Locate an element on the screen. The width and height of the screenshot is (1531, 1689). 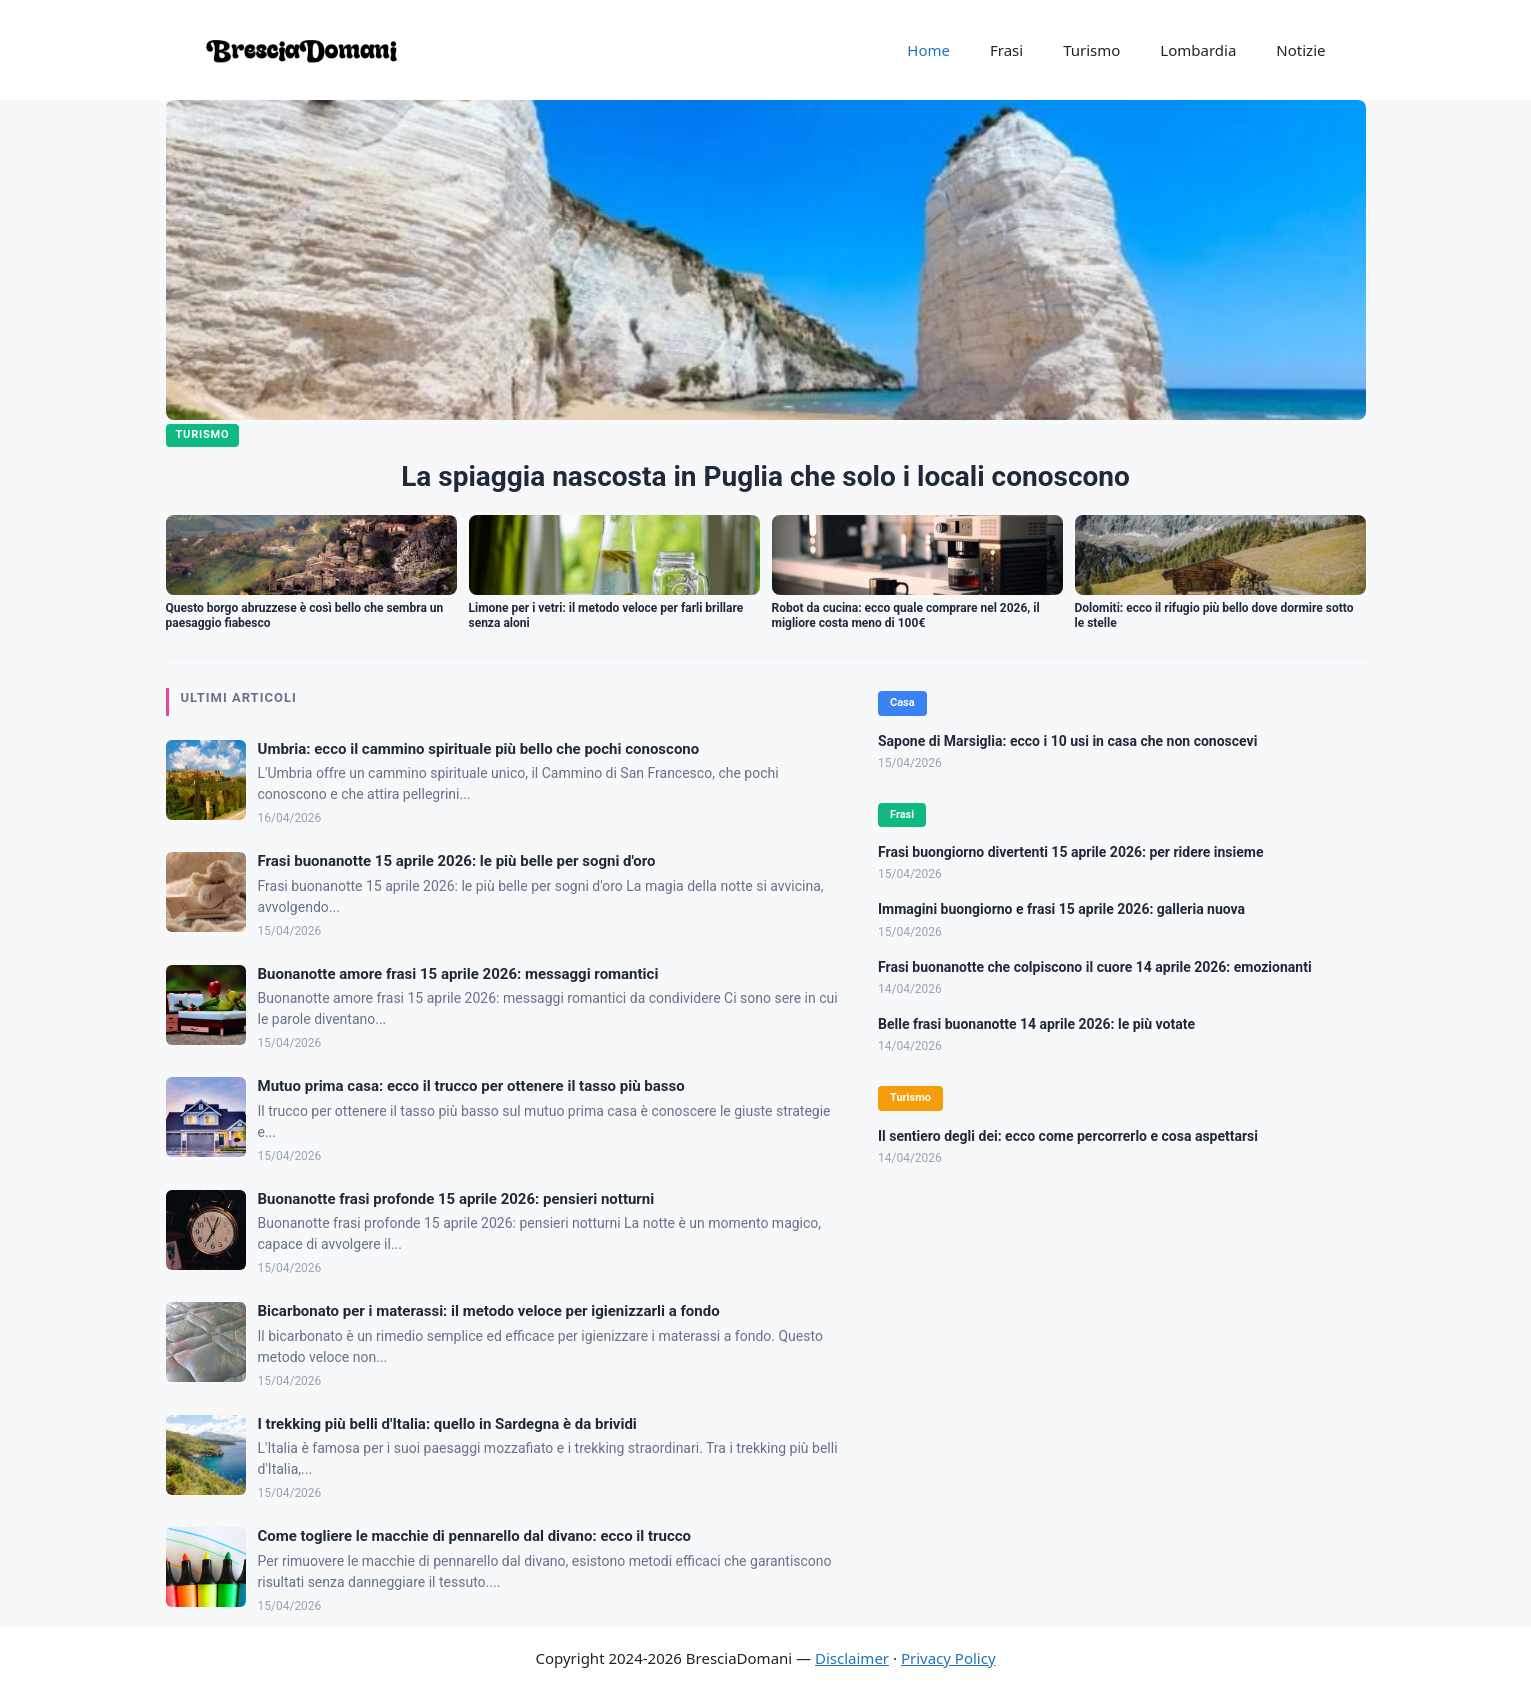
Frasi is located at coordinates (1006, 50).